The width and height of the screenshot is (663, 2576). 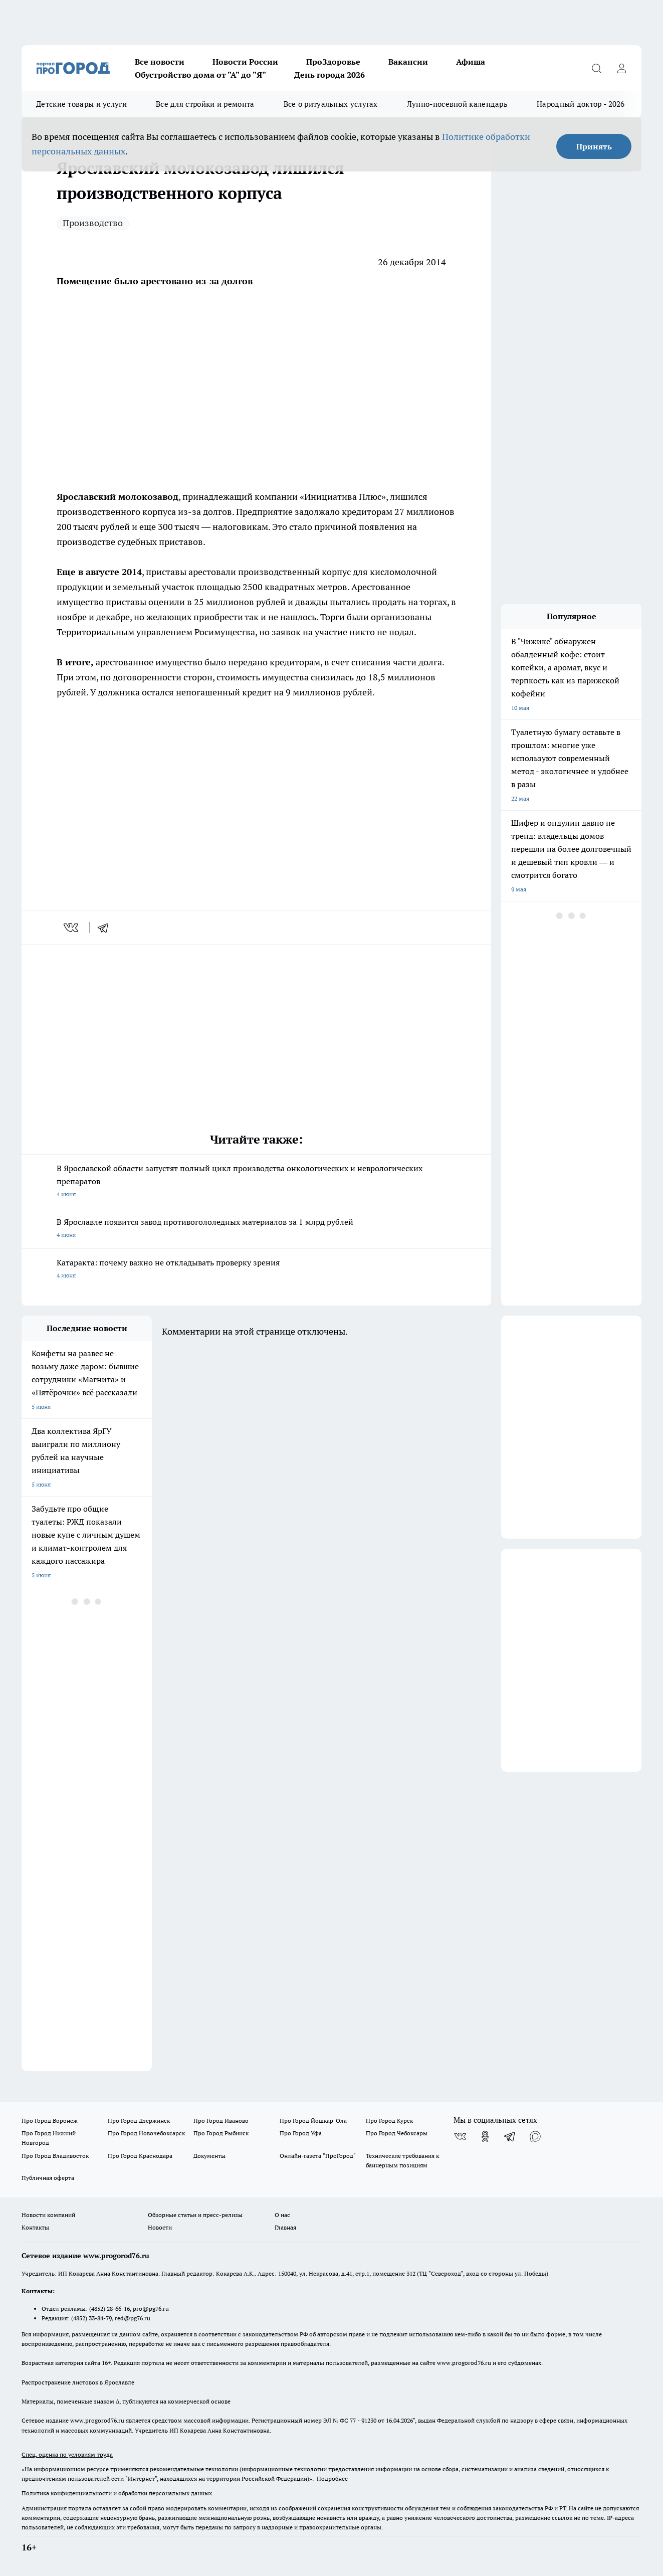 What do you see at coordinates (329, 75) in the screenshot?
I see `День города 2026` at bounding box center [329, 75].